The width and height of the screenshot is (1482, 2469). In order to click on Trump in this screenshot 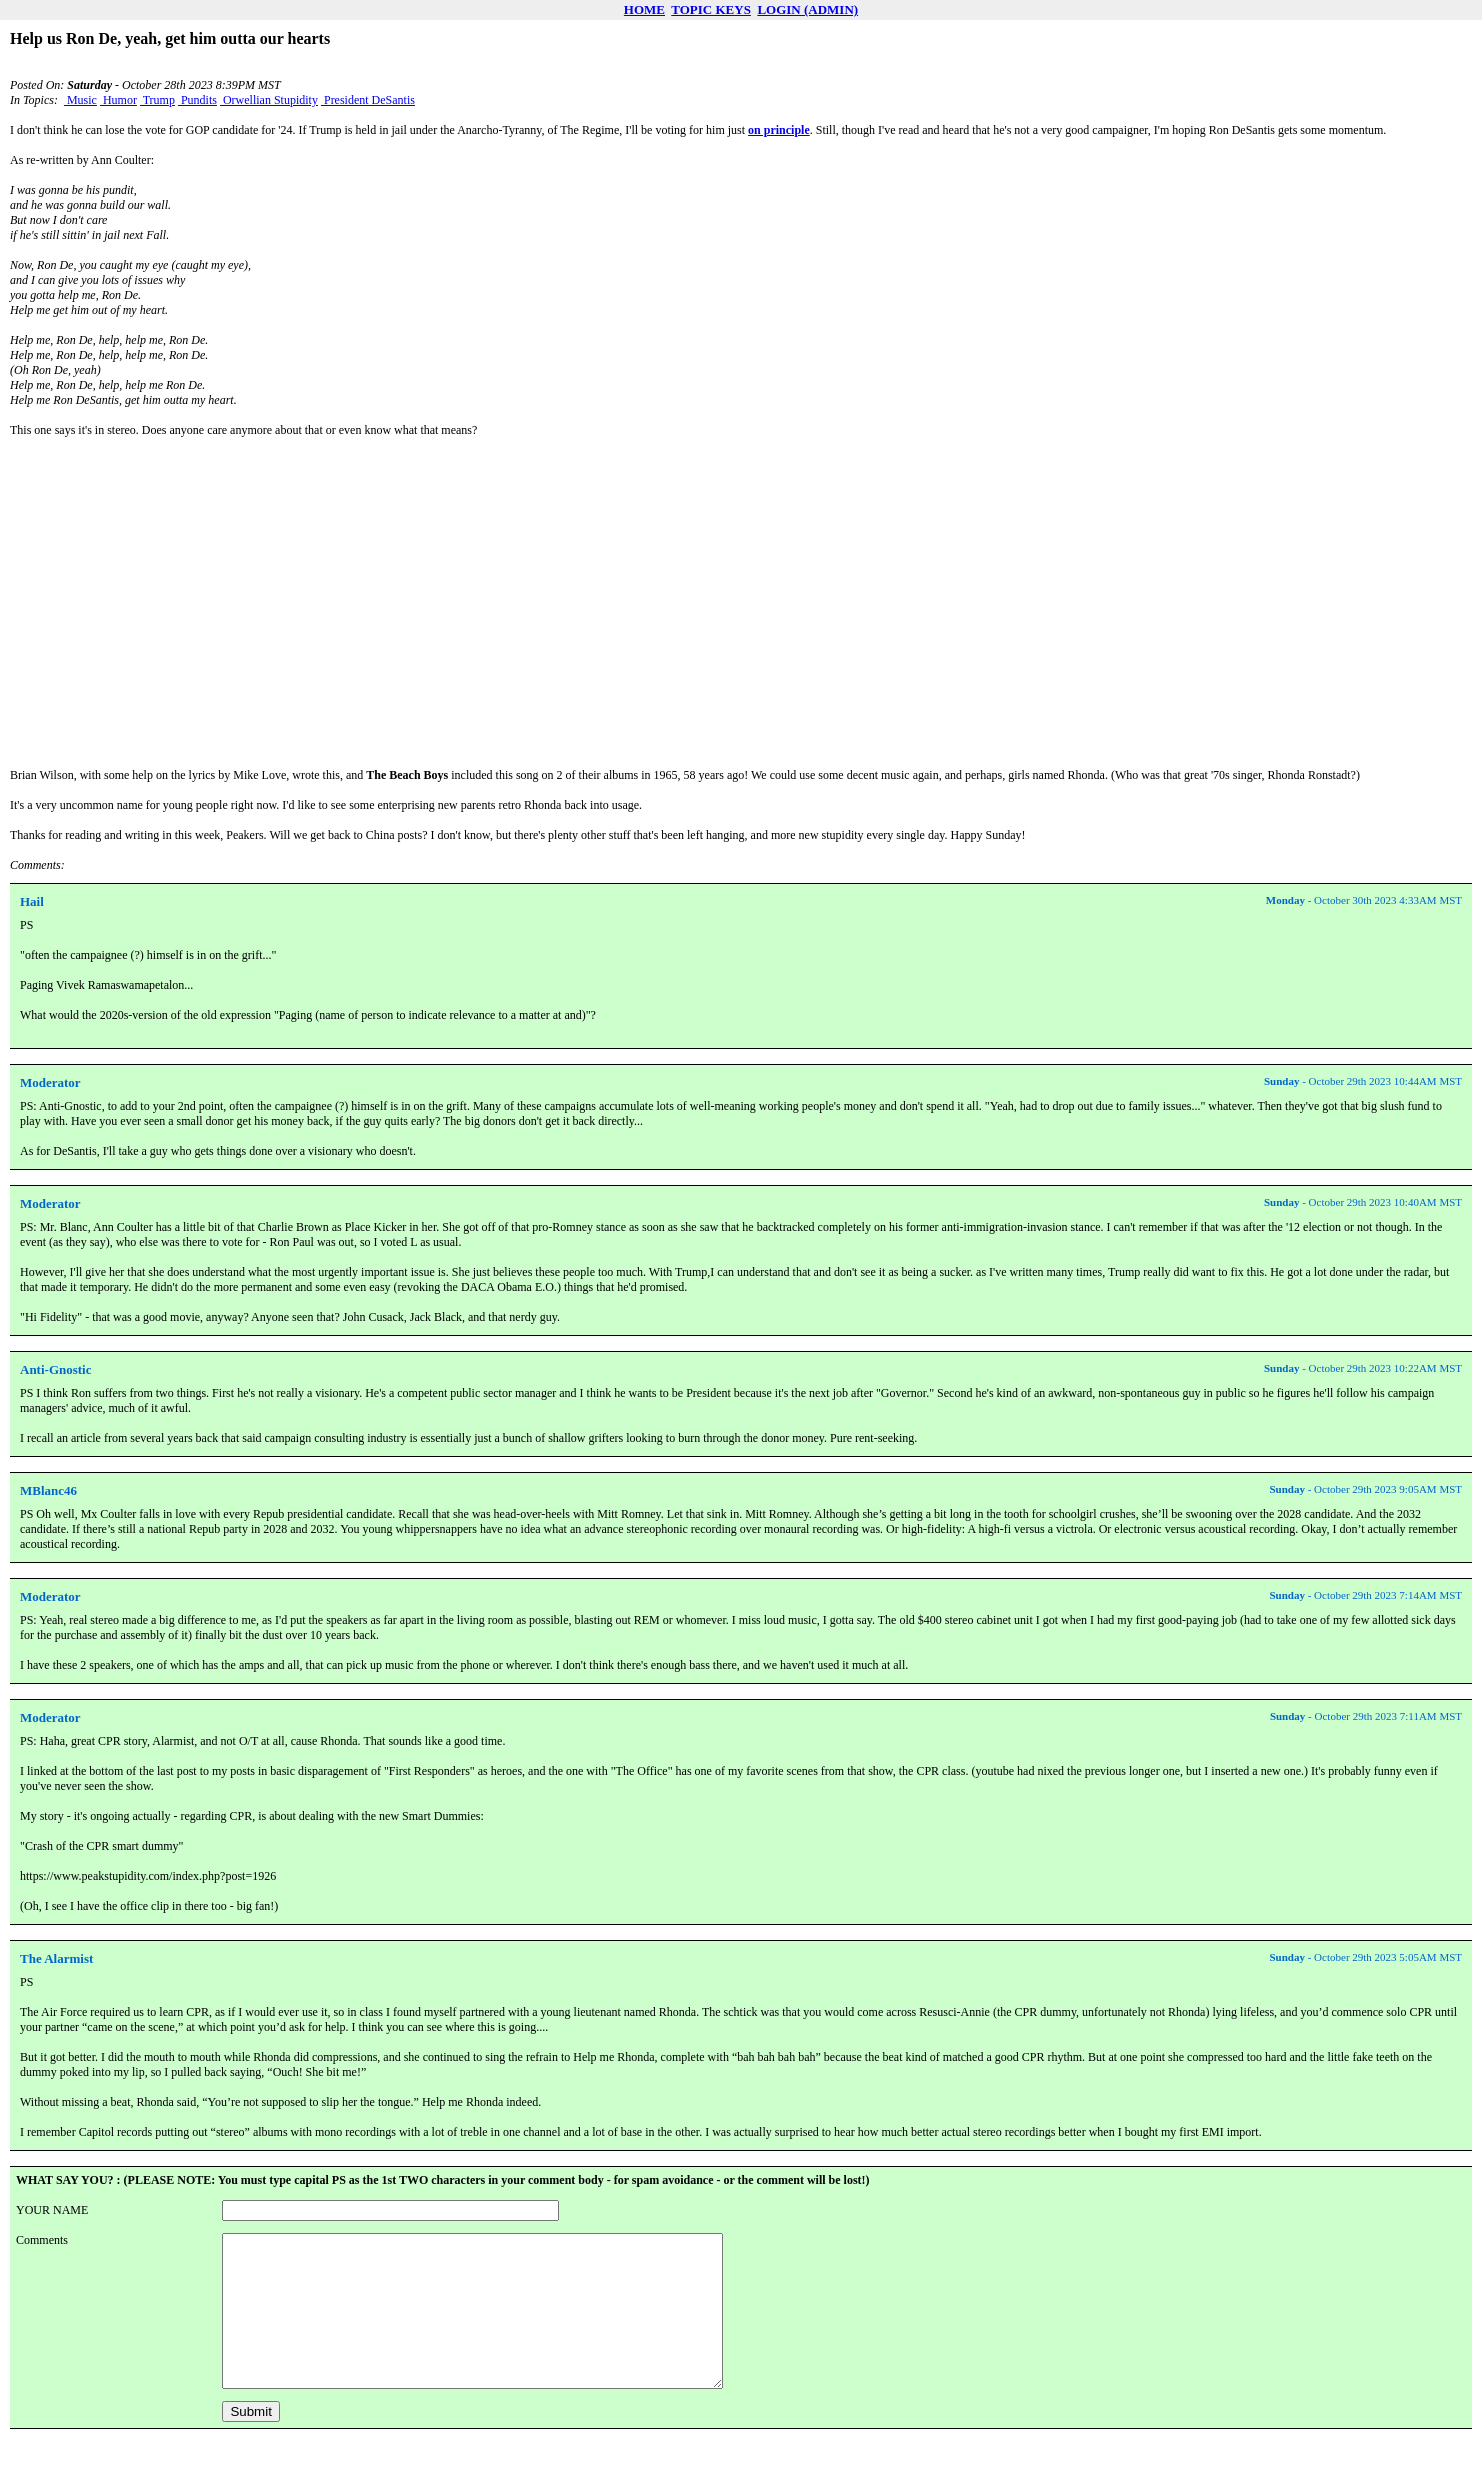, I will do `click(157, 100)`.